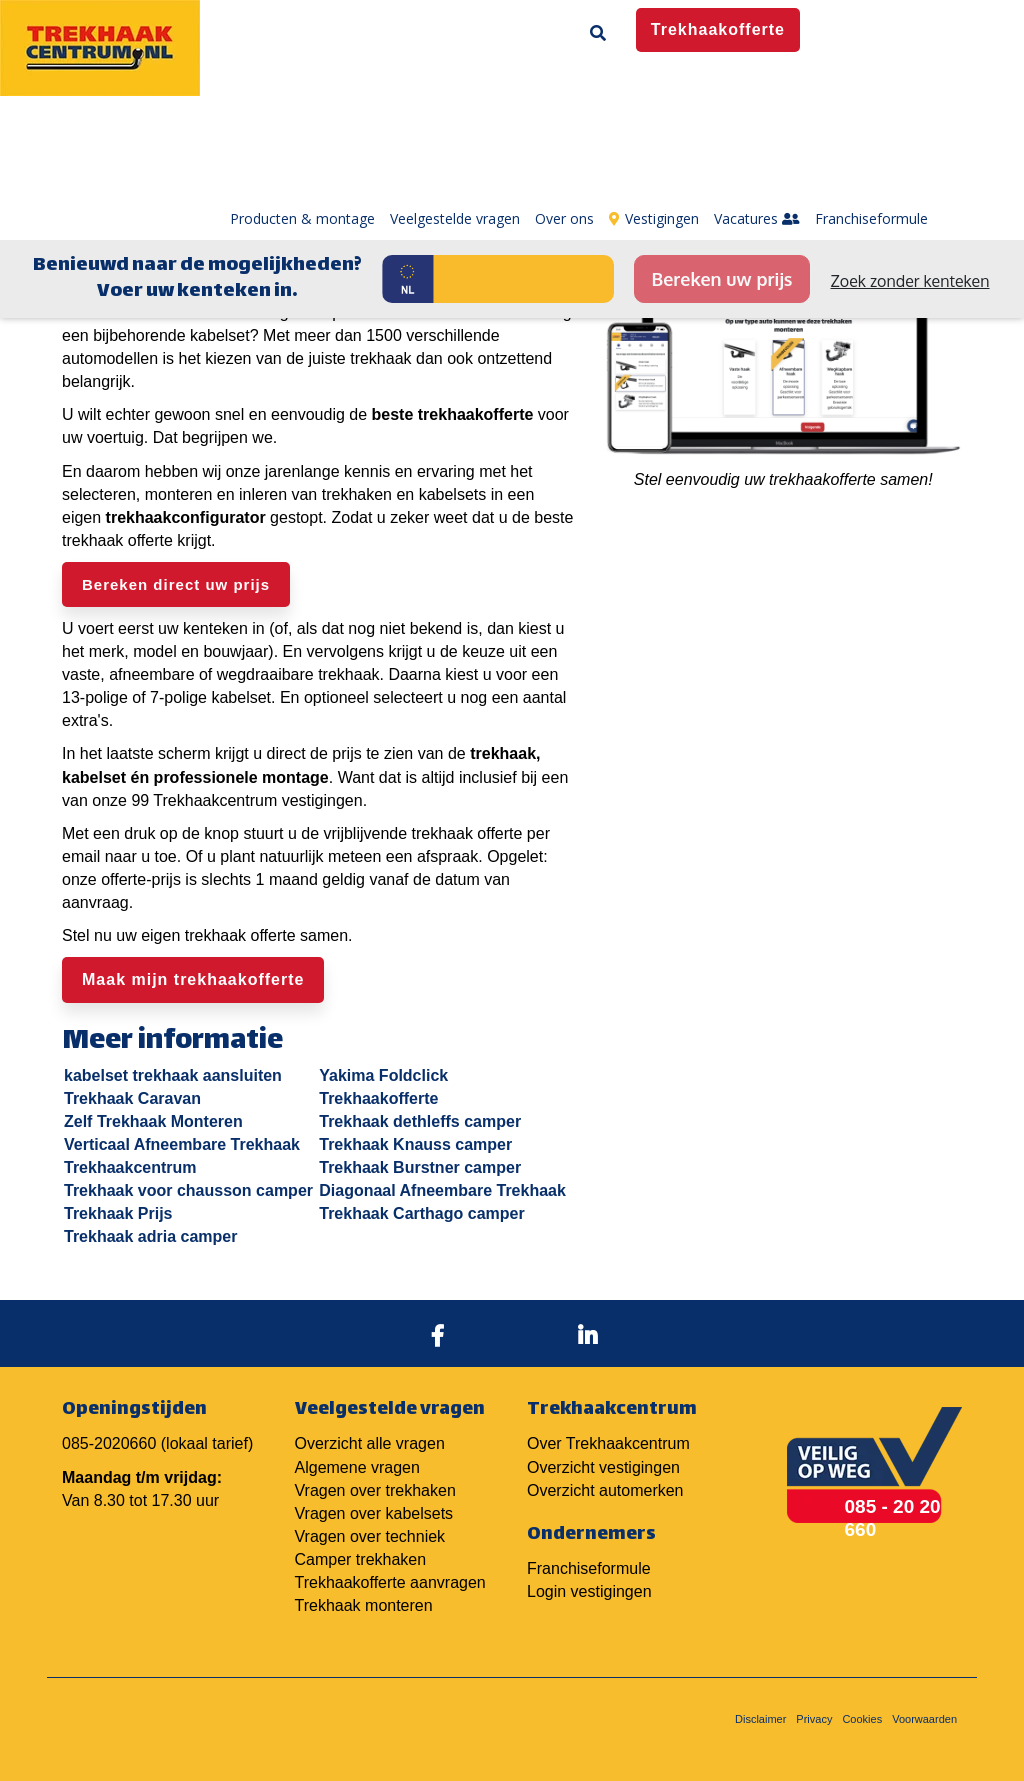 The width and height of the screenshot is (1024, 1781). What do you see at coordinates (130, 1167) in the screenshot?
I see `Trekhaakcentrum` at bounding box center [130, 1167].